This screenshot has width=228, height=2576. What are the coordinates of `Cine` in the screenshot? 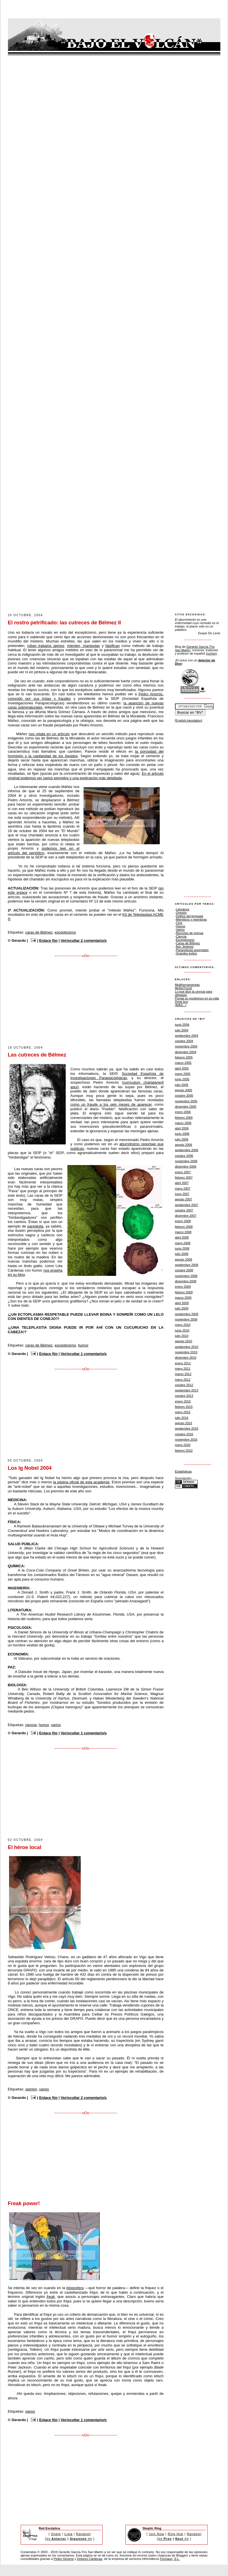 It's located at (179, 923).